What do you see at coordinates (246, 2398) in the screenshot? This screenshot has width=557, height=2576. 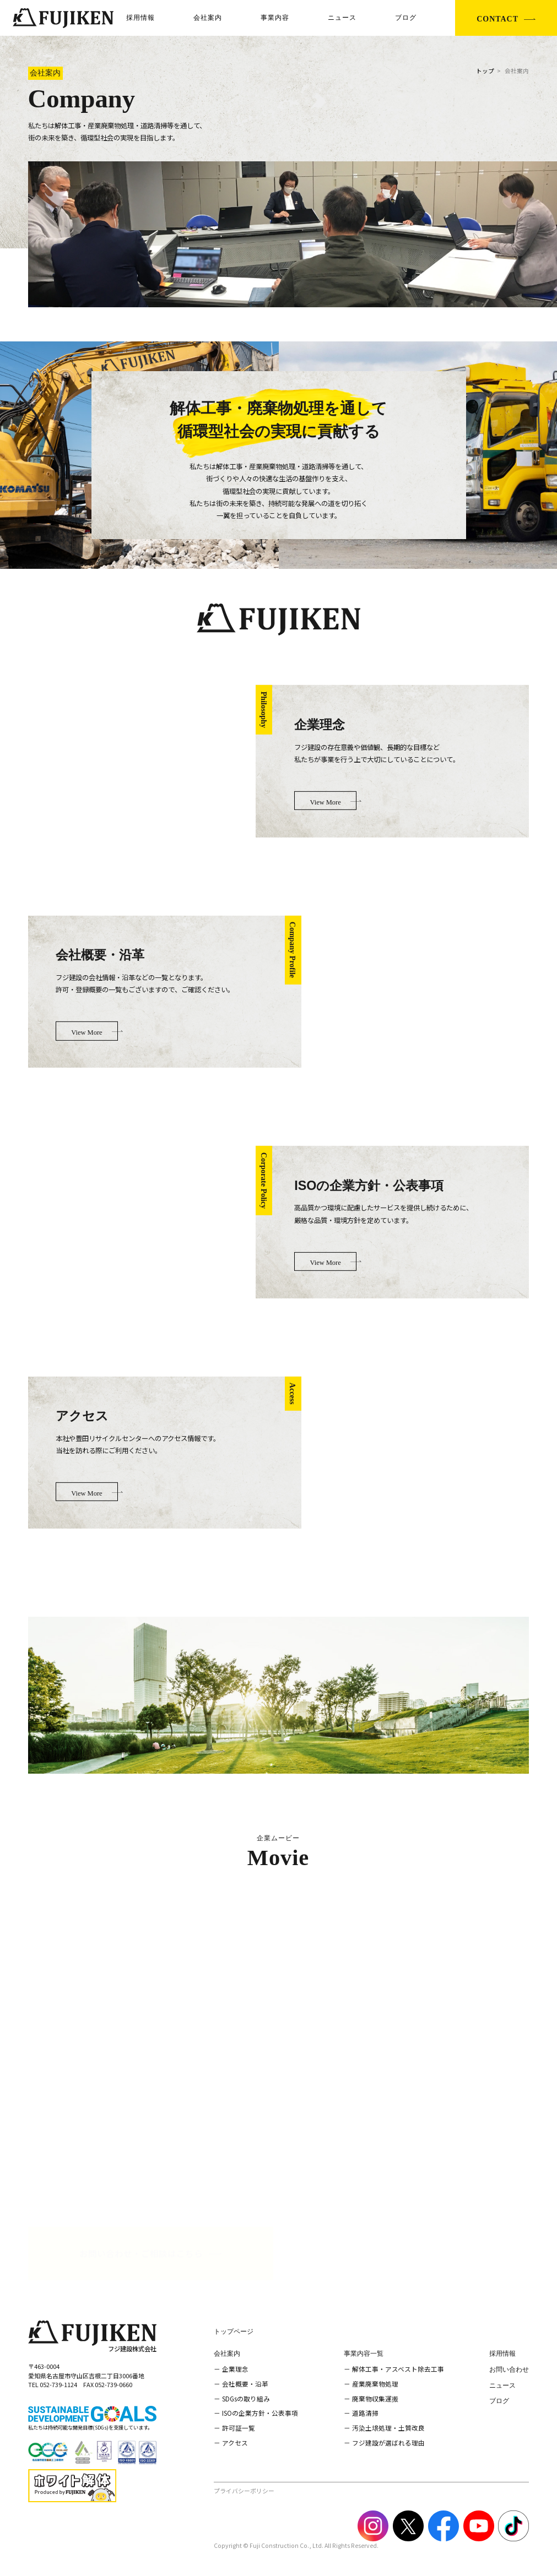 I see `SDGsの取り組み` at bounding box center [246, 2398].